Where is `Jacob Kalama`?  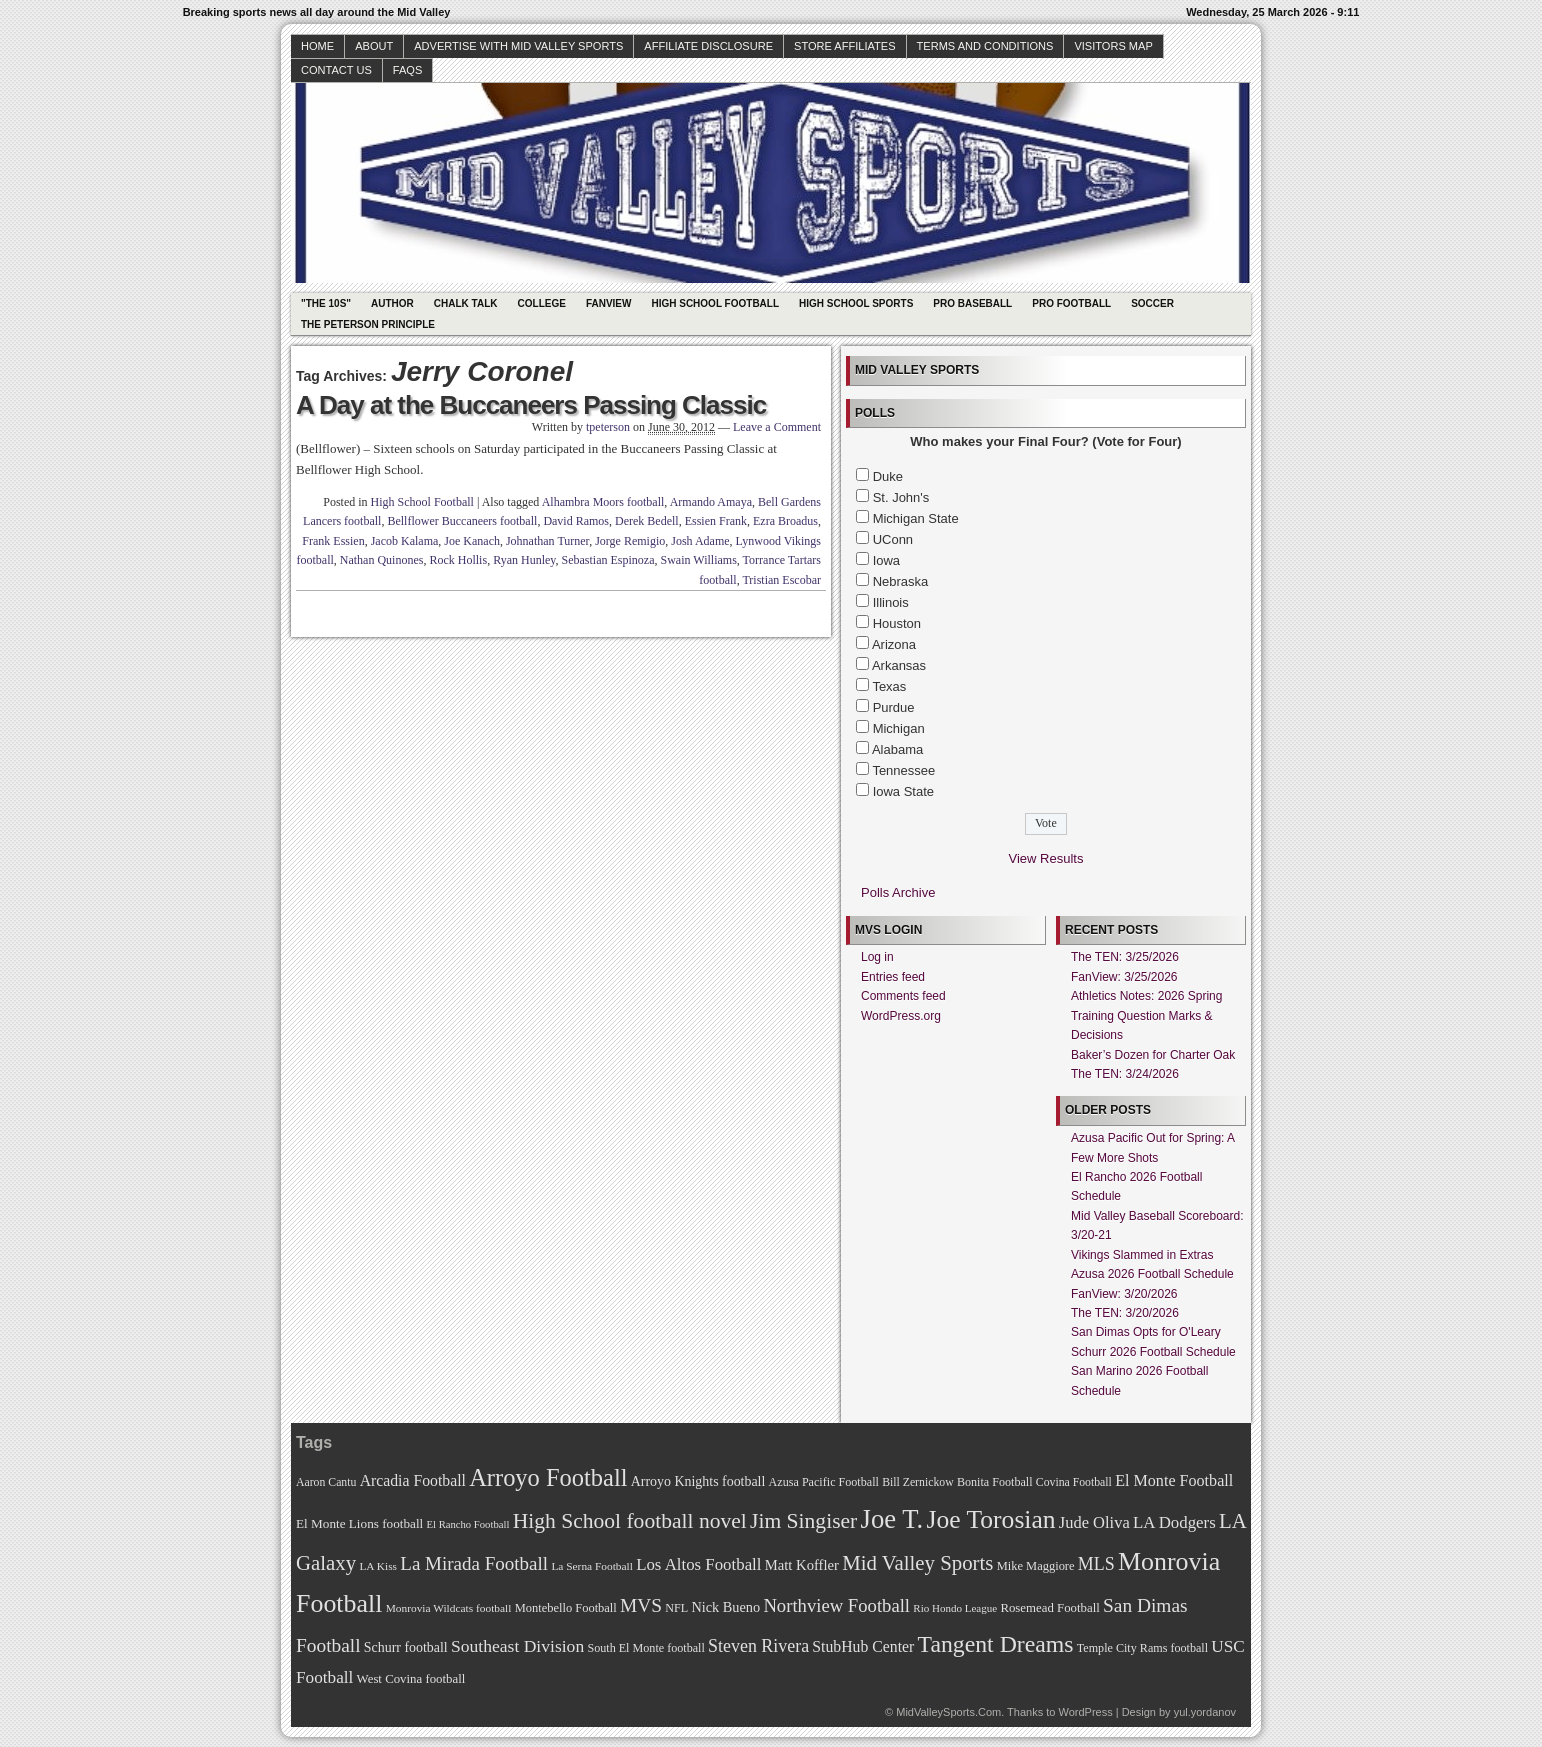
Jacob Kalama is located at coordinates (405, 541).